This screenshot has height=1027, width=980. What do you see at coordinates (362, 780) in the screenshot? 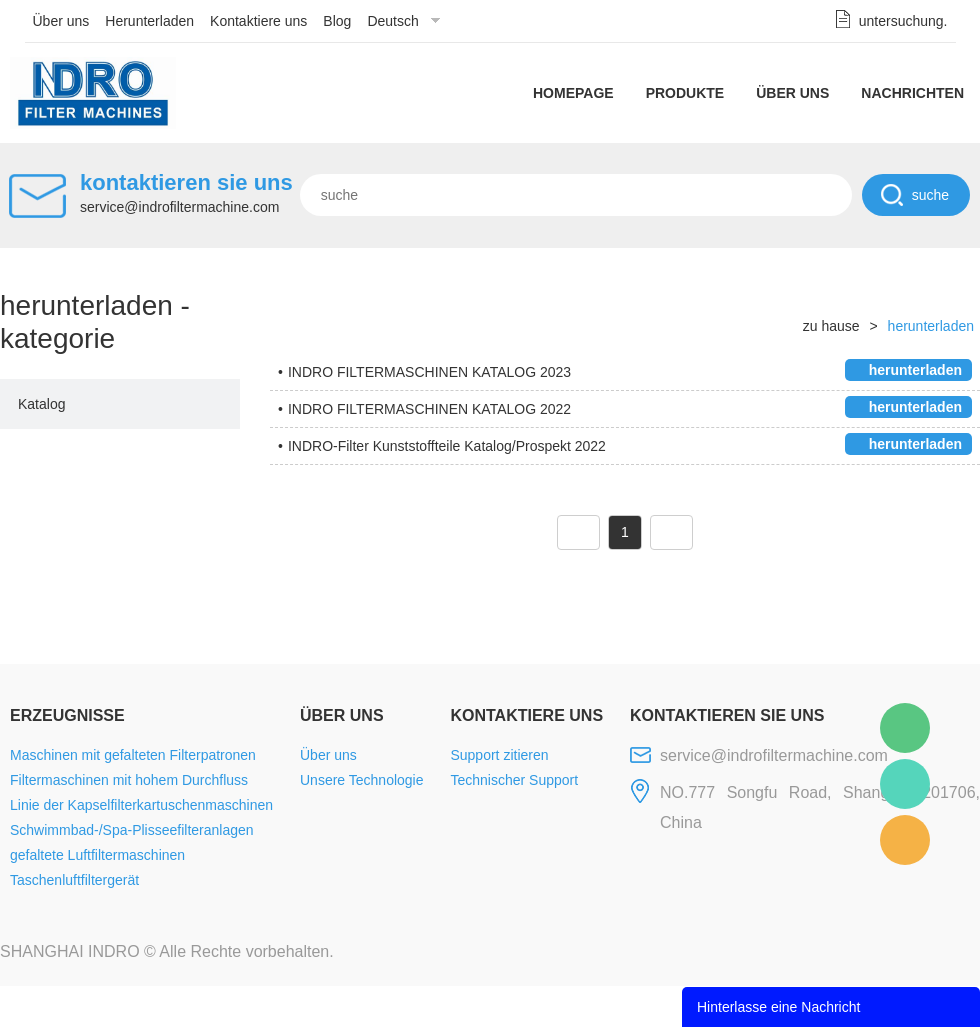
I see `Unsere Technologie` at bounding box center [362, 780].